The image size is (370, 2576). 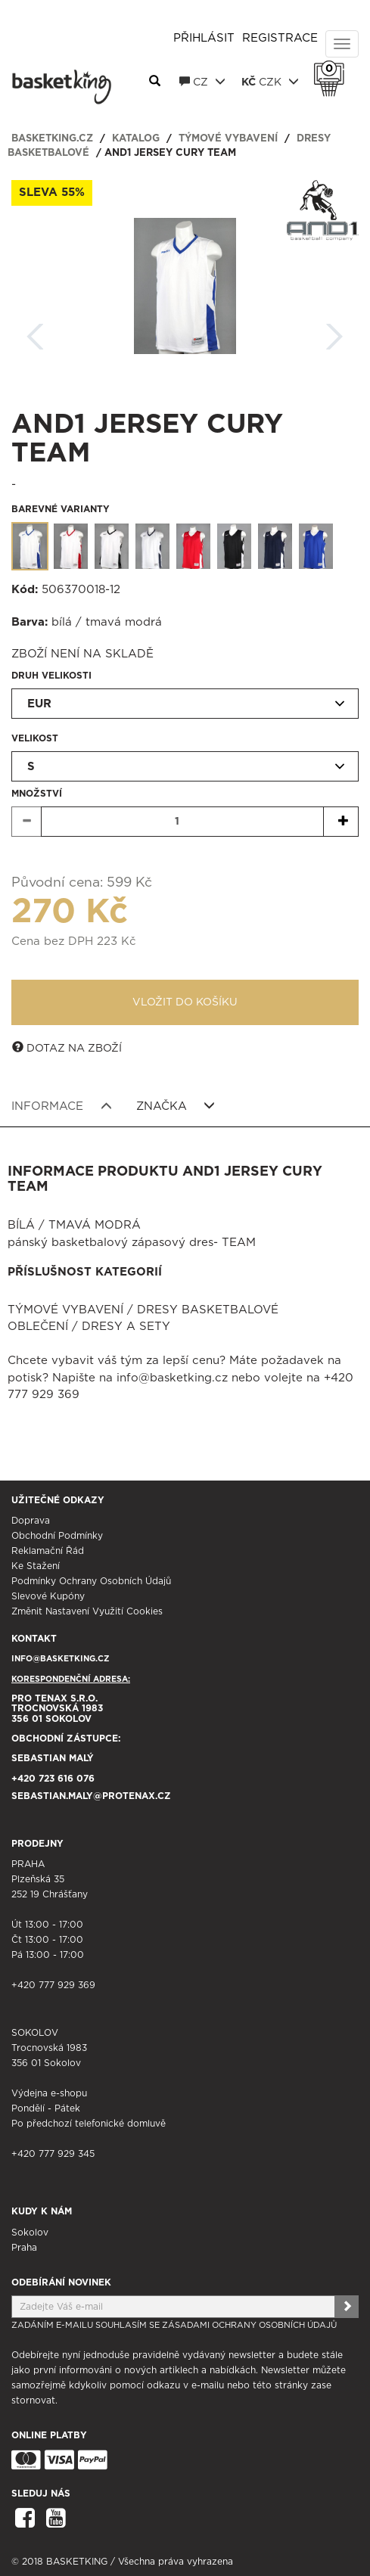 What do you see at coordinates (207, 1310) in the screenshot?
I see `Dresy basketbalové` at bounding box center [207, 1310].